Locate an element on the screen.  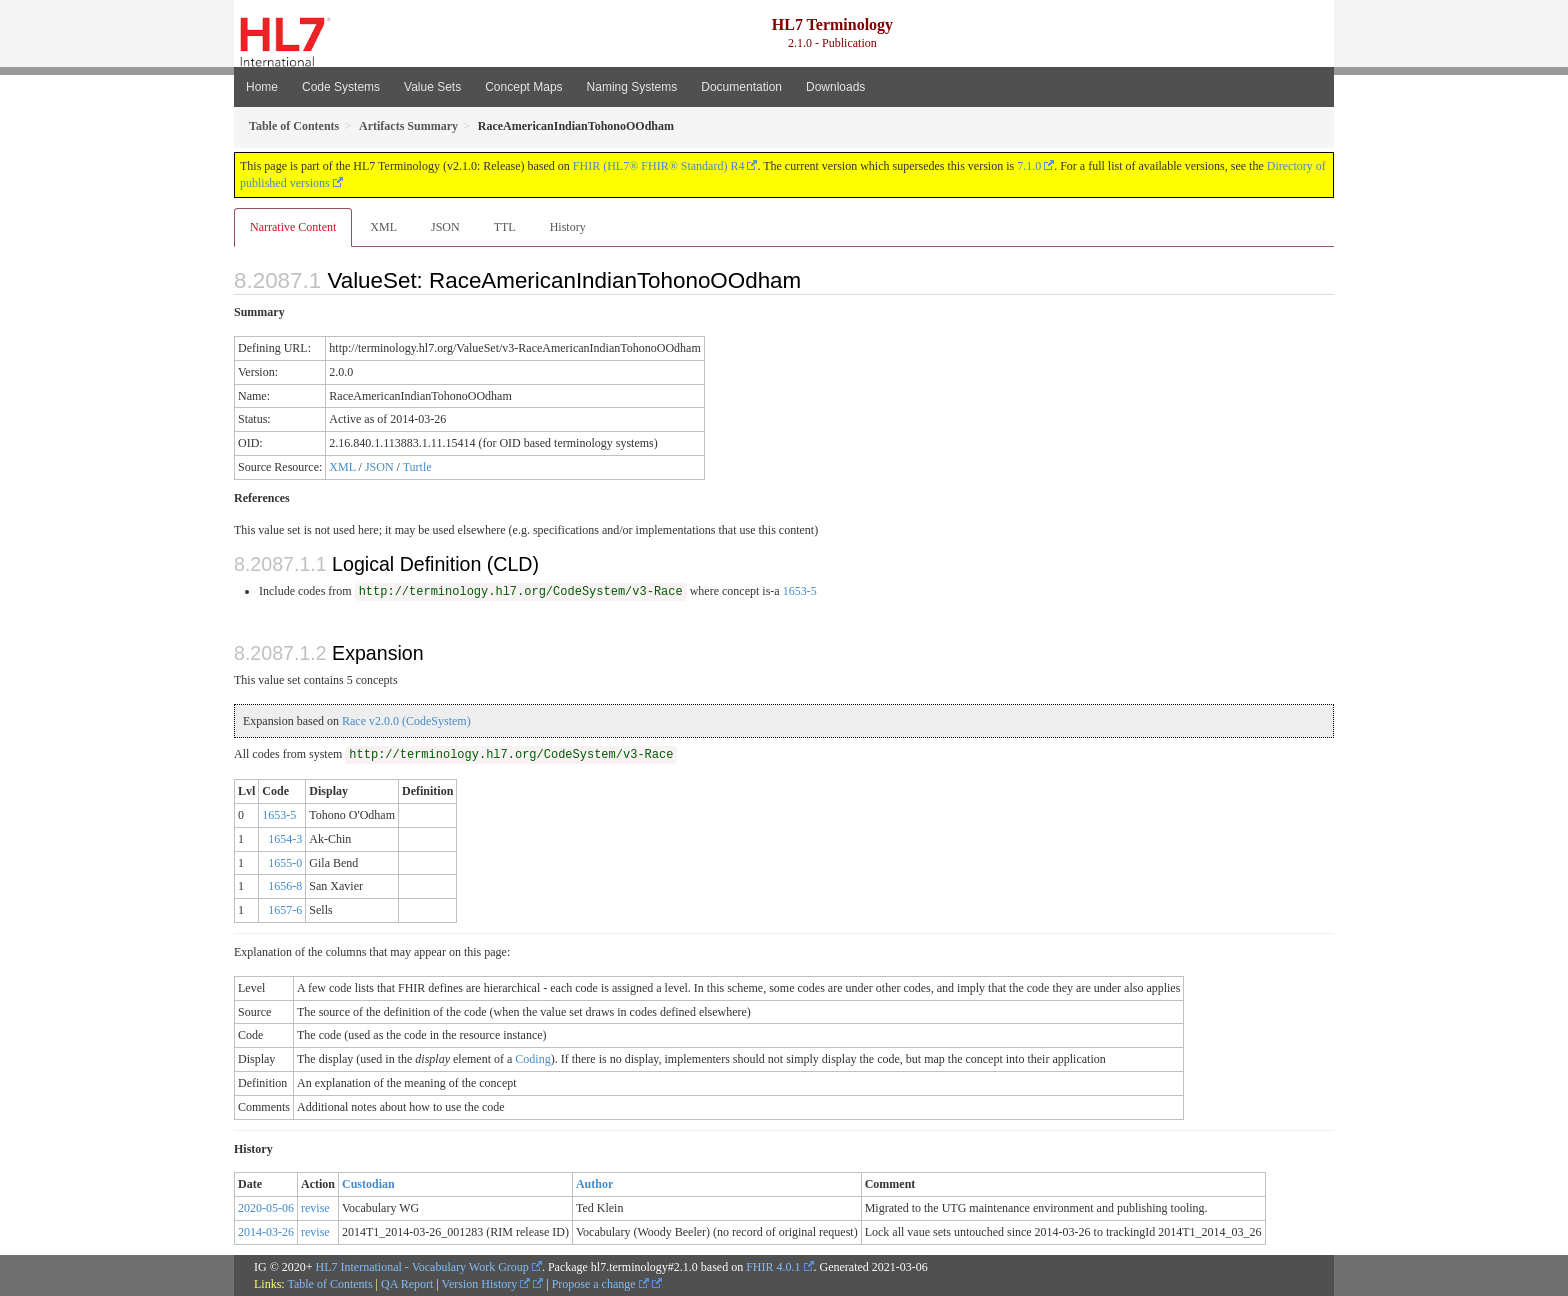
Home is located at coordinates (262, 87).